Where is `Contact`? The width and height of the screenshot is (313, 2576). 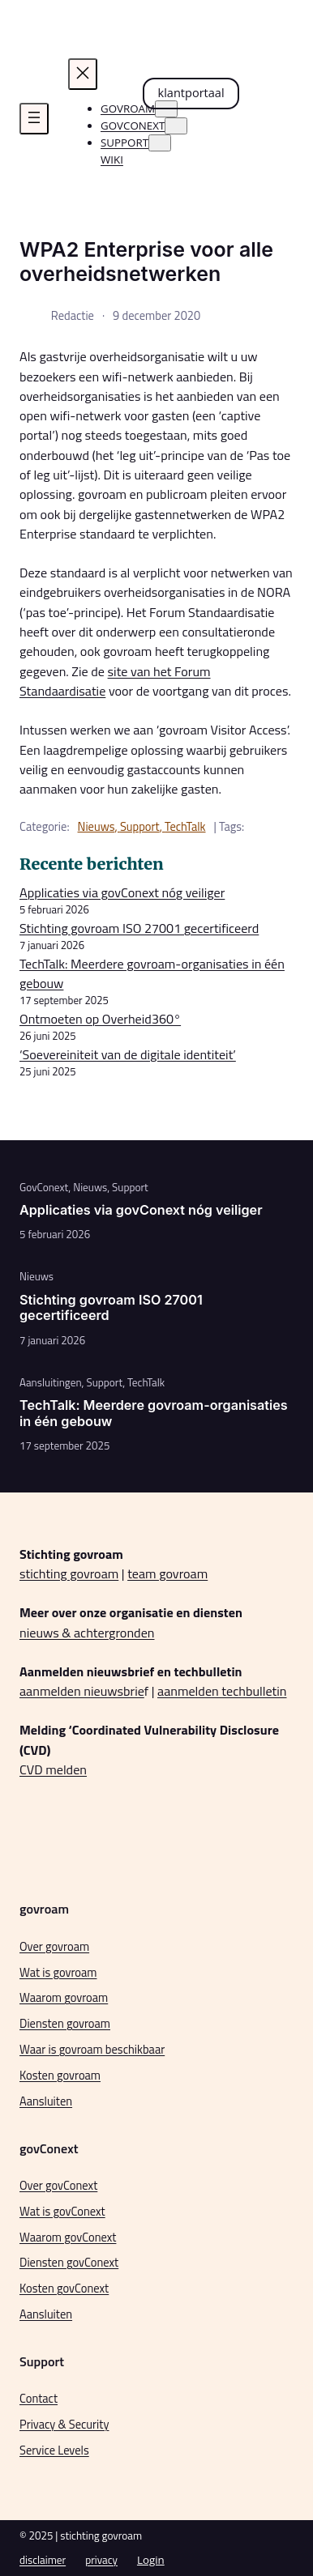 Contact is located at coordinates (38, 2399).